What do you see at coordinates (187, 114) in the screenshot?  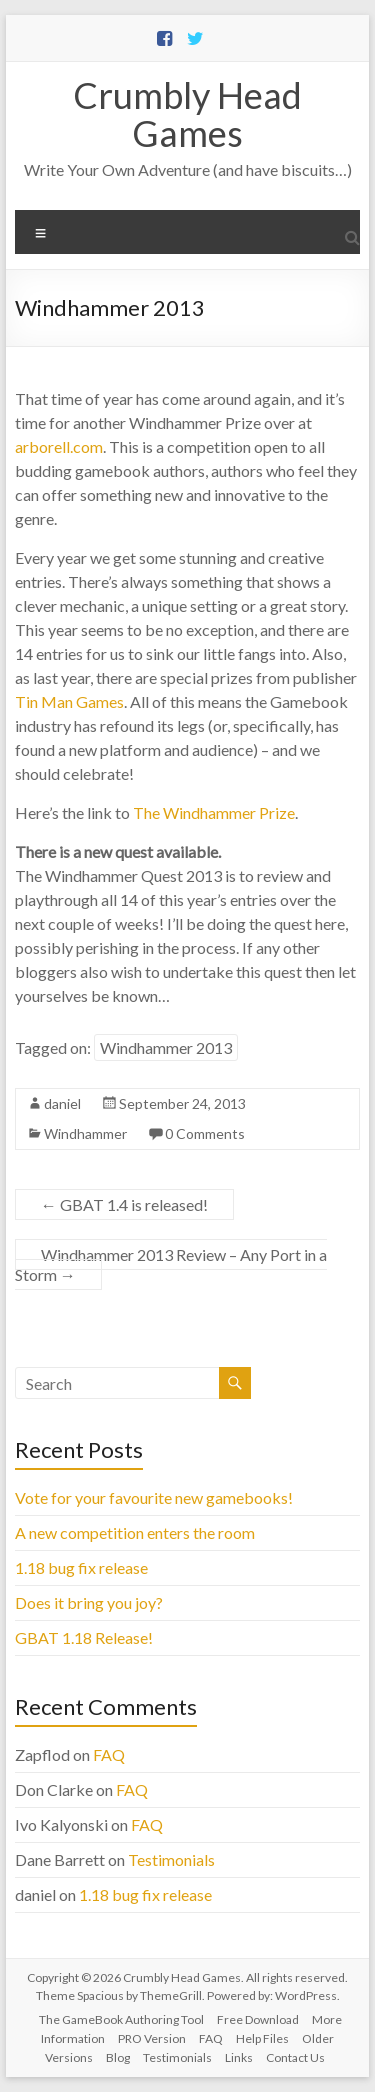 I see `Crumbly Head Games` at bounding box center [187, 114].